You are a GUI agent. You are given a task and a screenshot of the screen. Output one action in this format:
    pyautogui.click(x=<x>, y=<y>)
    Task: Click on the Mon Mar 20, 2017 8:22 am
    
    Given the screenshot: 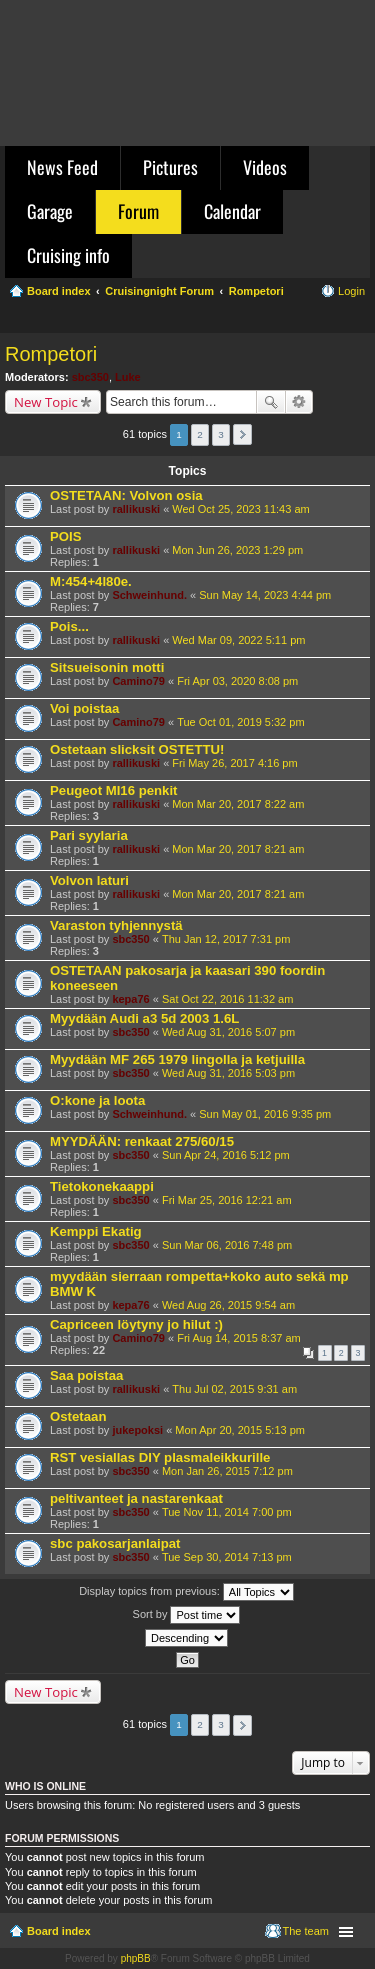 What is the action you would take?
    pyautogui.click(x=238, y=804)
    